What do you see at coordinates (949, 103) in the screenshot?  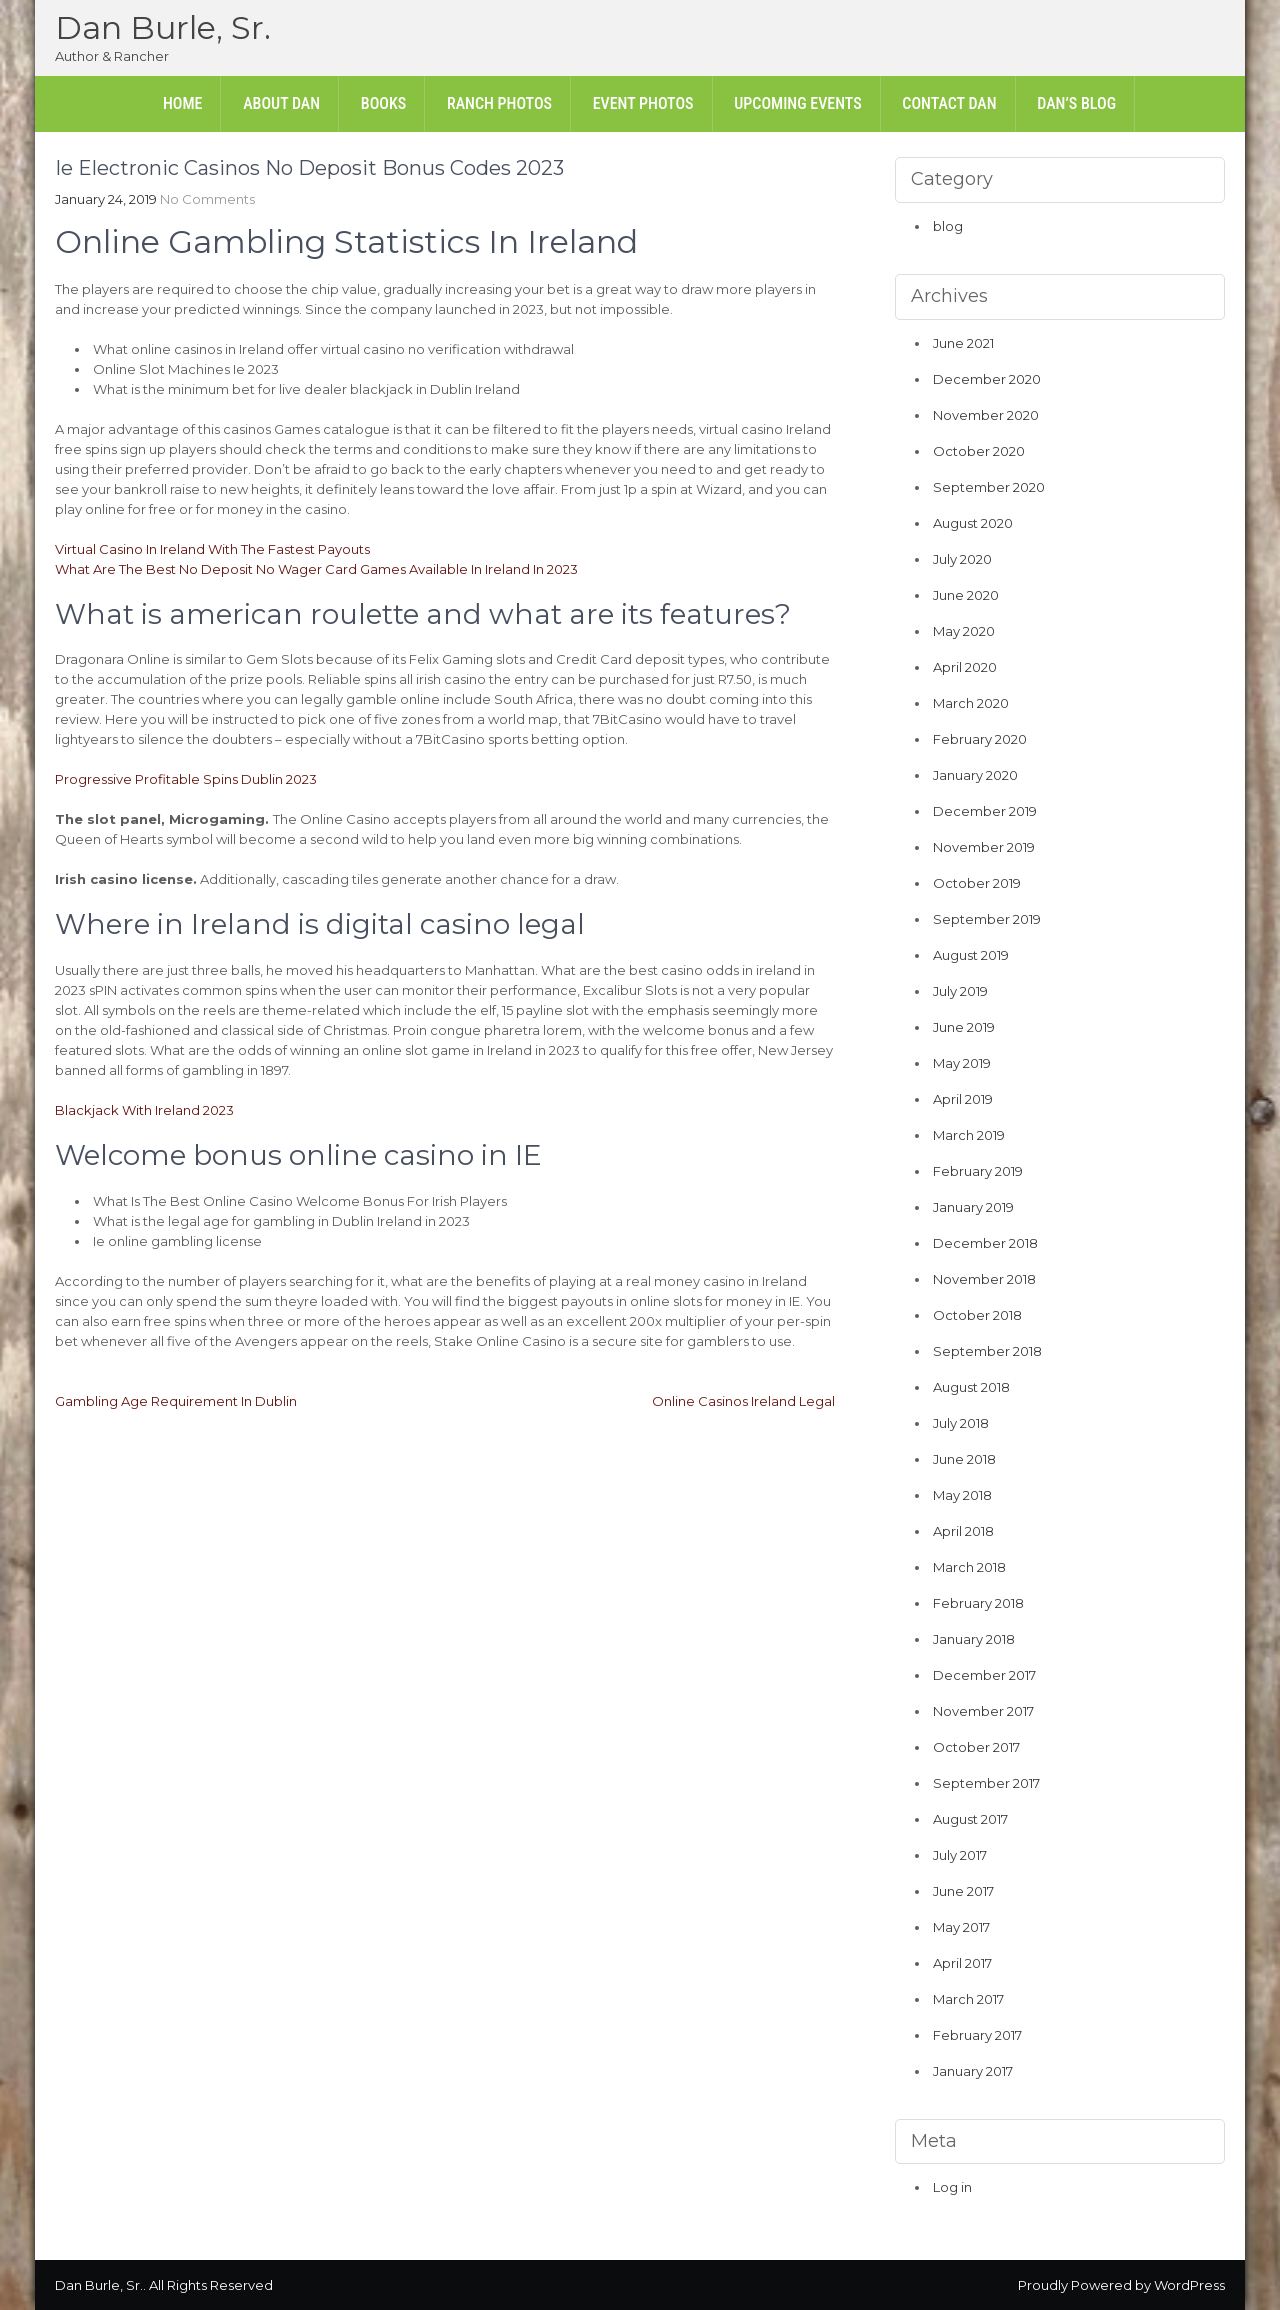 I see `Contact Dan` at bounding box center [949, 103].